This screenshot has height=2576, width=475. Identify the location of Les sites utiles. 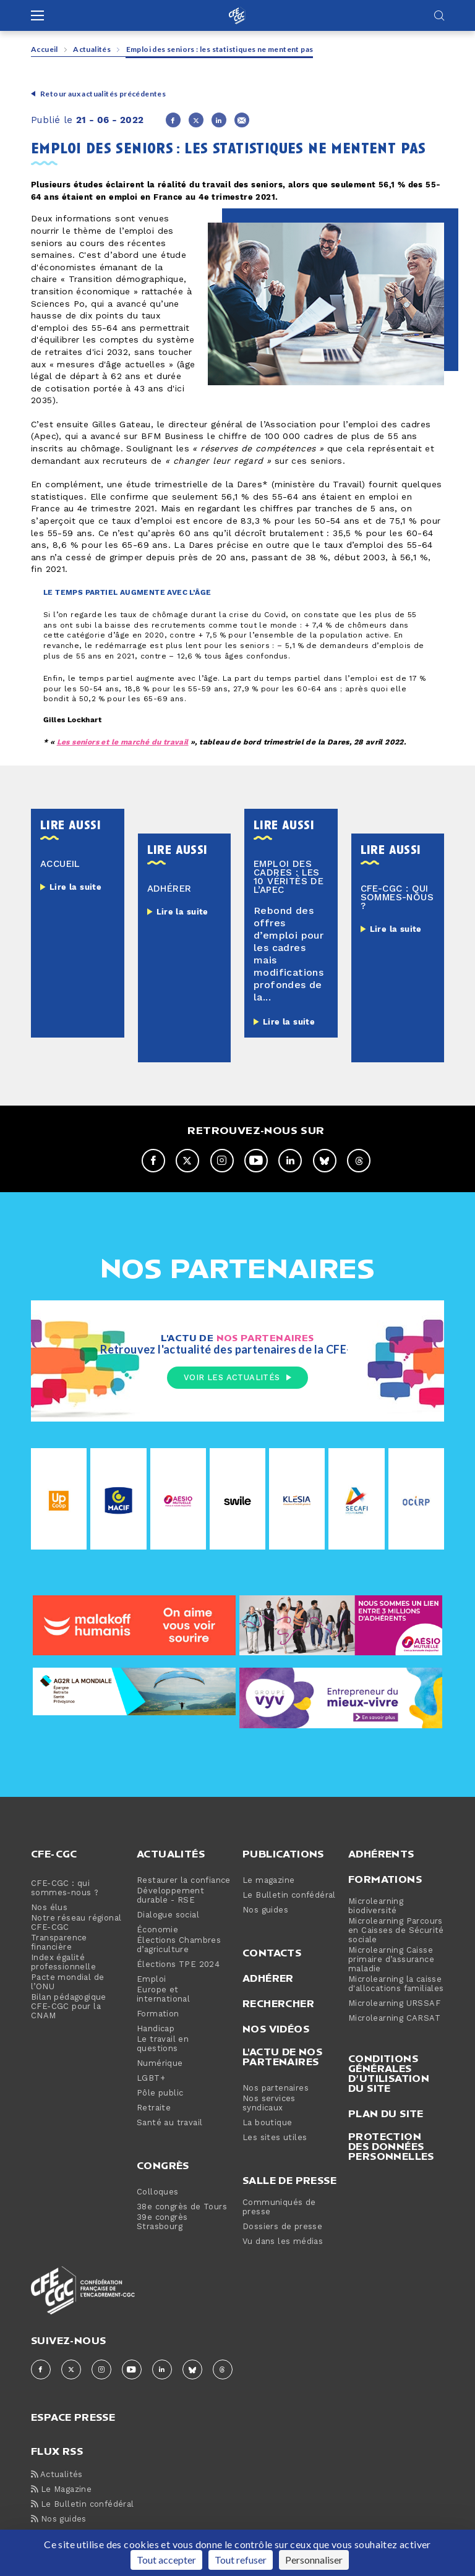
(274, 2138).